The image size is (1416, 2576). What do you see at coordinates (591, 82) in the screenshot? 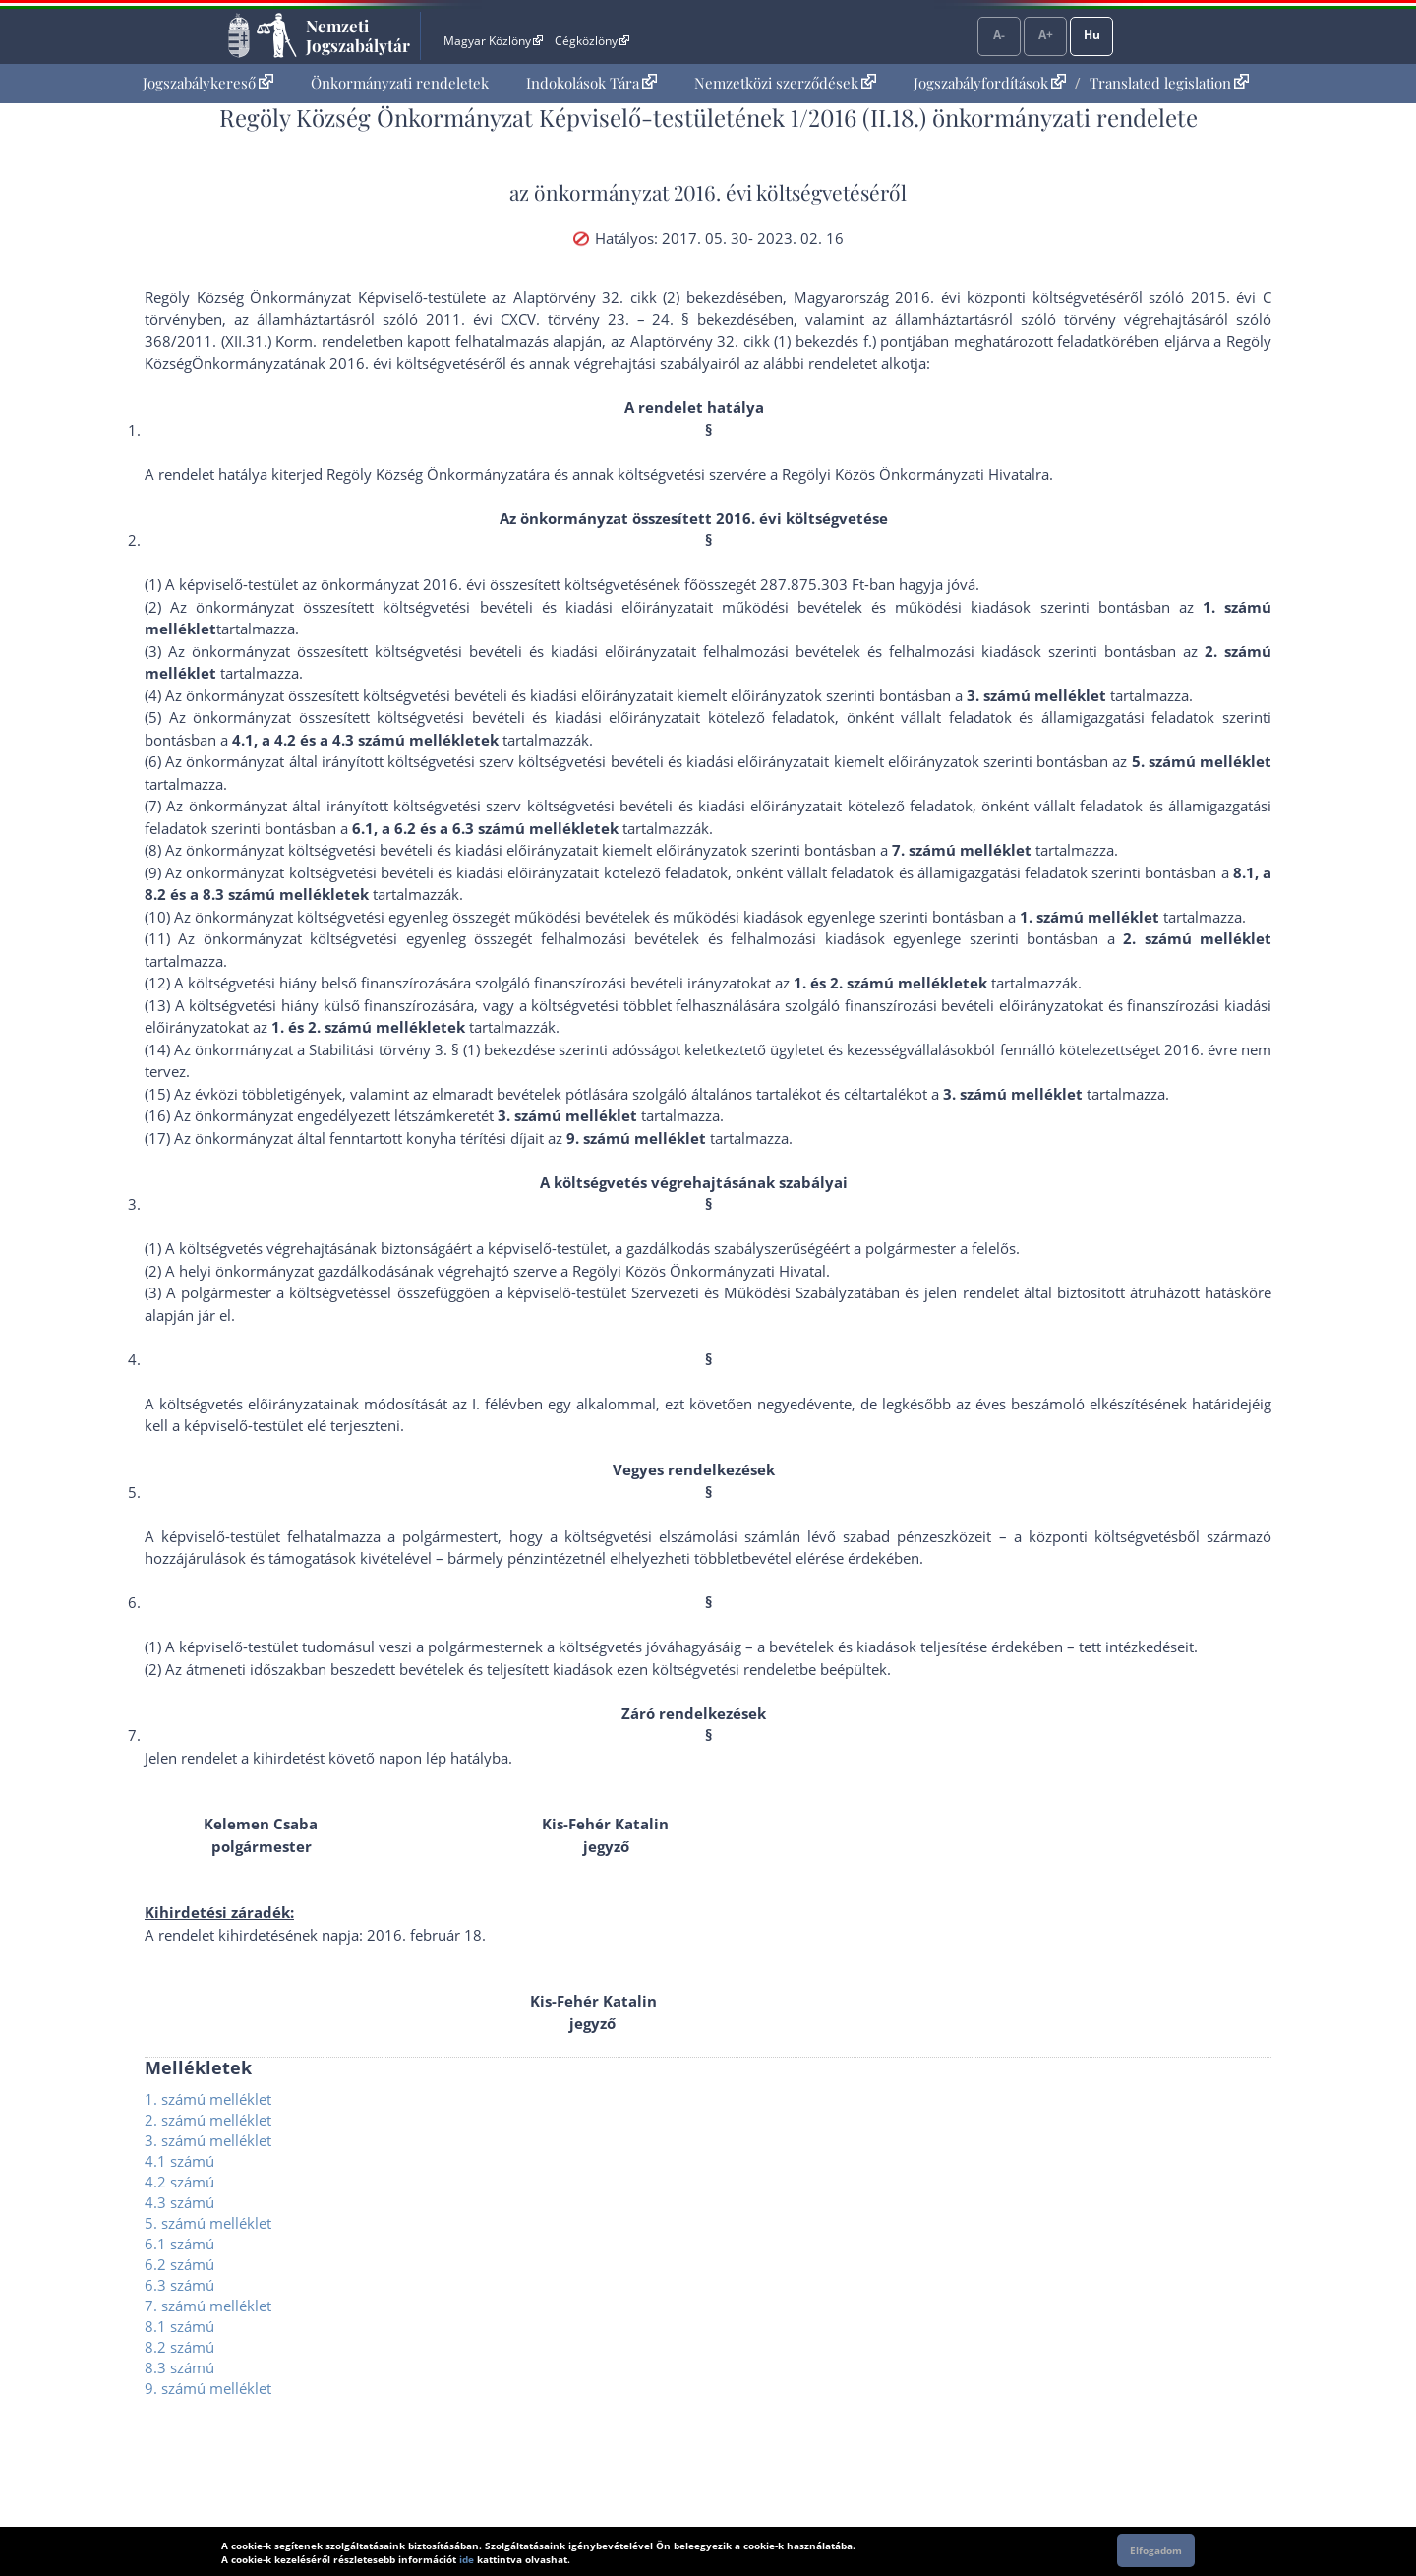
I see `Indokolások Tára` at bounding box center [591, 82].